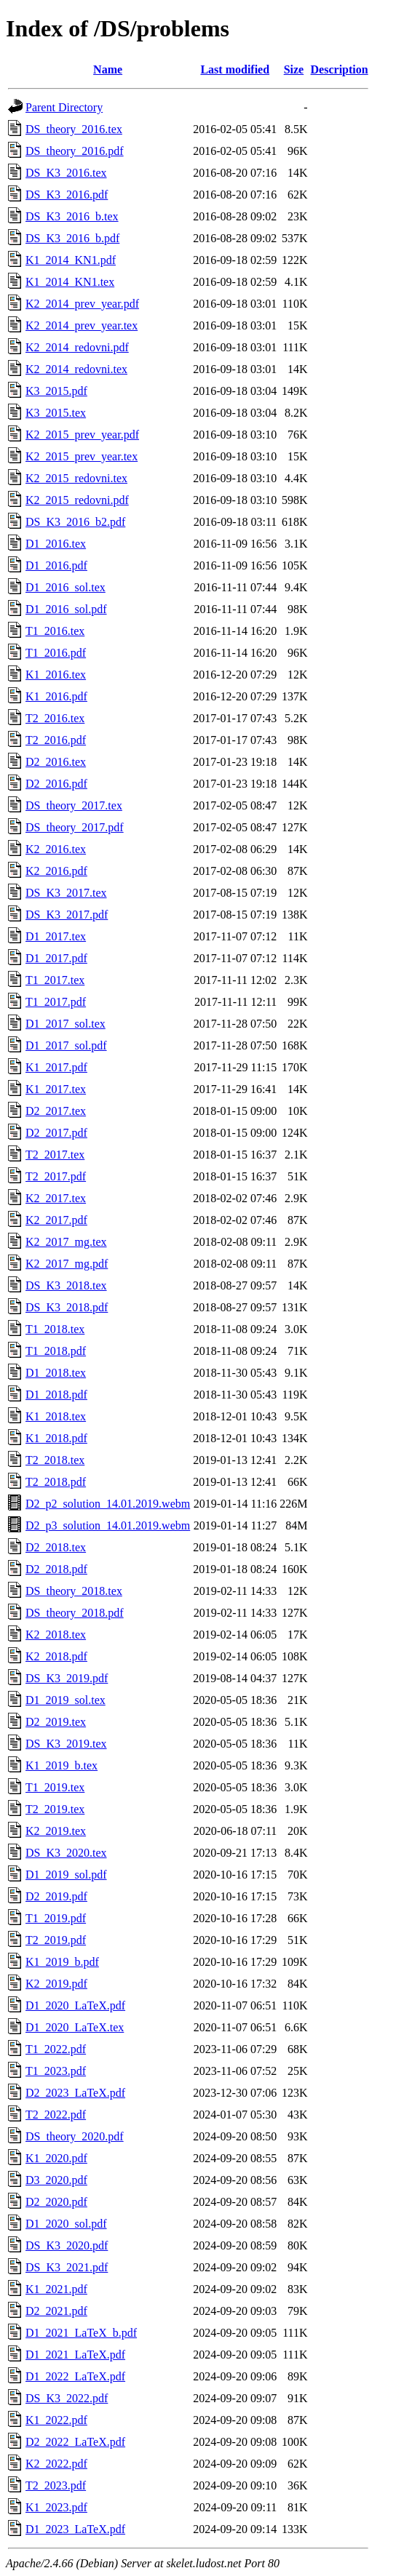 Image resolution: width=420 pixels, height=2576 pixels. Describe the element at coordinates (54, 1460) in the screenshot. I see `T2_2018.tex` at that location.